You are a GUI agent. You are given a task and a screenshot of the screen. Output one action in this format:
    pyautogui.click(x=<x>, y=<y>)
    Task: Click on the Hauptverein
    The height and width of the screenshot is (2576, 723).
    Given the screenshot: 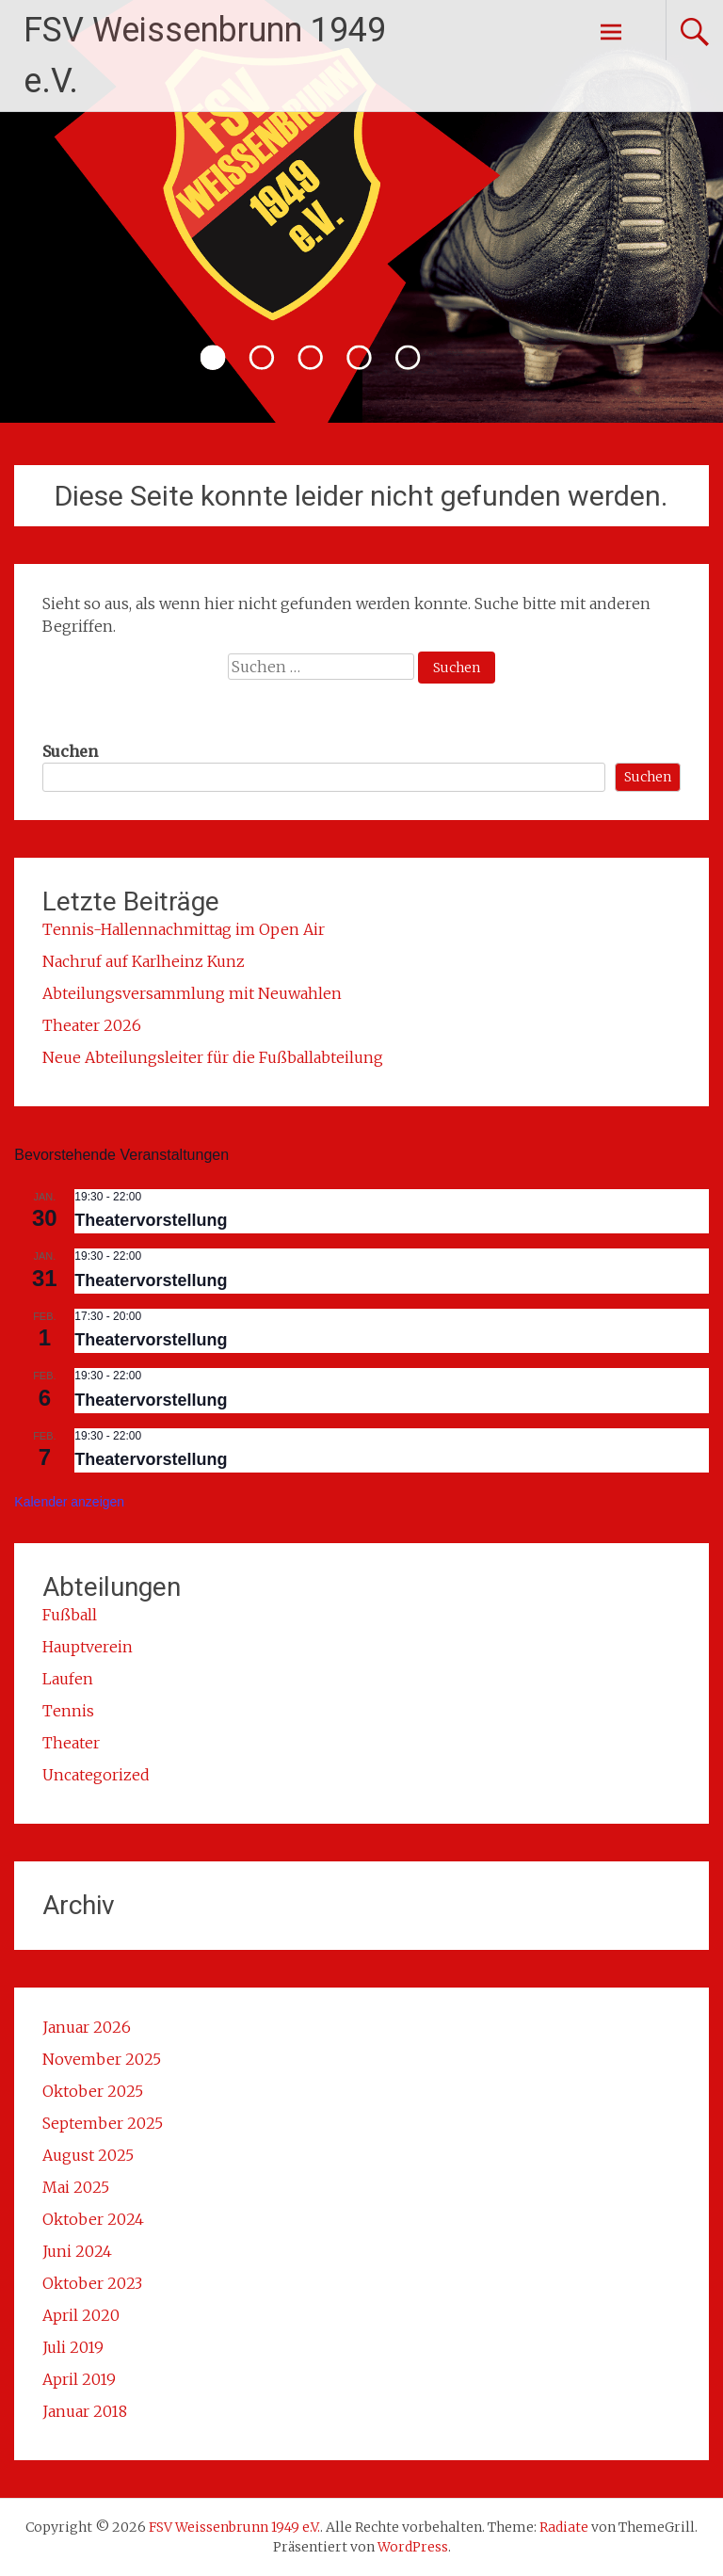 What is the action you would take?
    pyautogui.click(x=87, y=1646)
    